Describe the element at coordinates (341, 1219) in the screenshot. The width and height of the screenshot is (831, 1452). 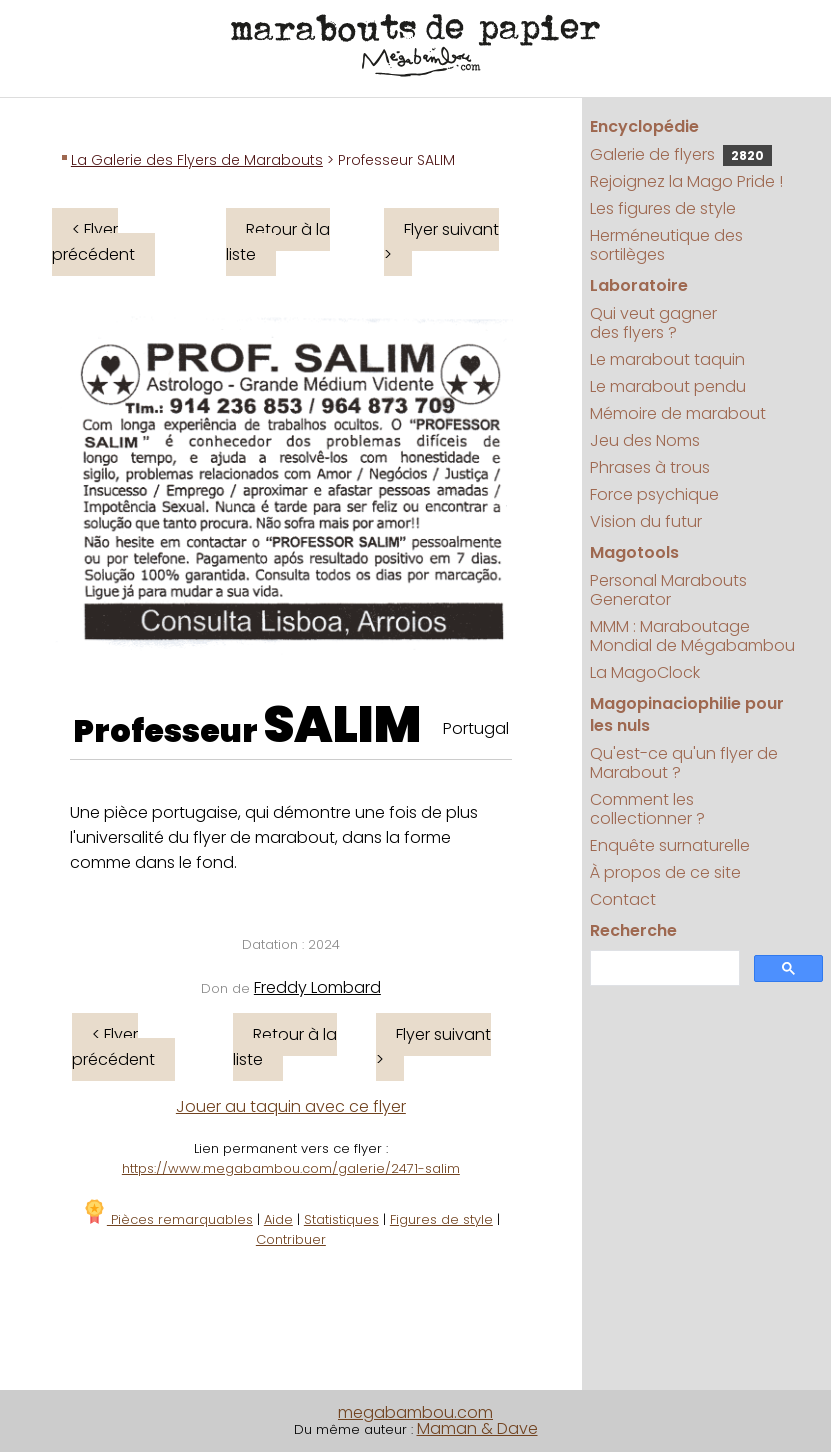
I see `Statistiques` at that location.